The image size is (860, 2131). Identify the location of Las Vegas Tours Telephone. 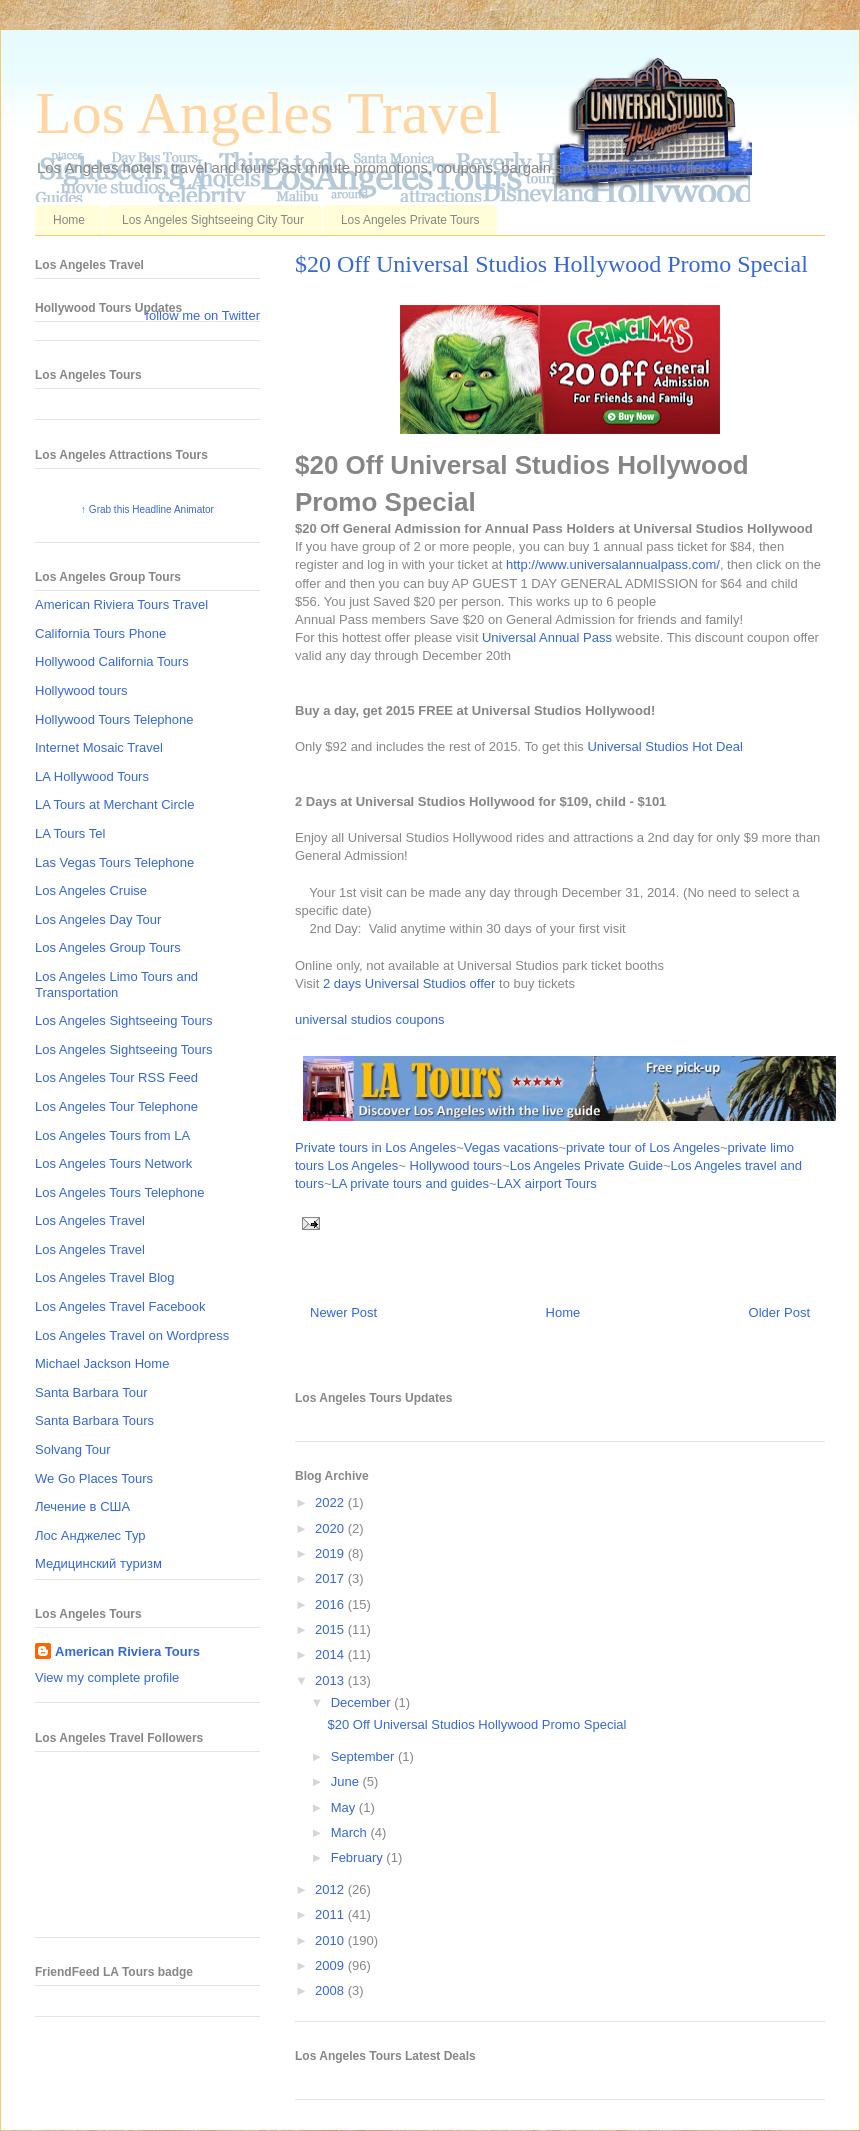
(114, 862).